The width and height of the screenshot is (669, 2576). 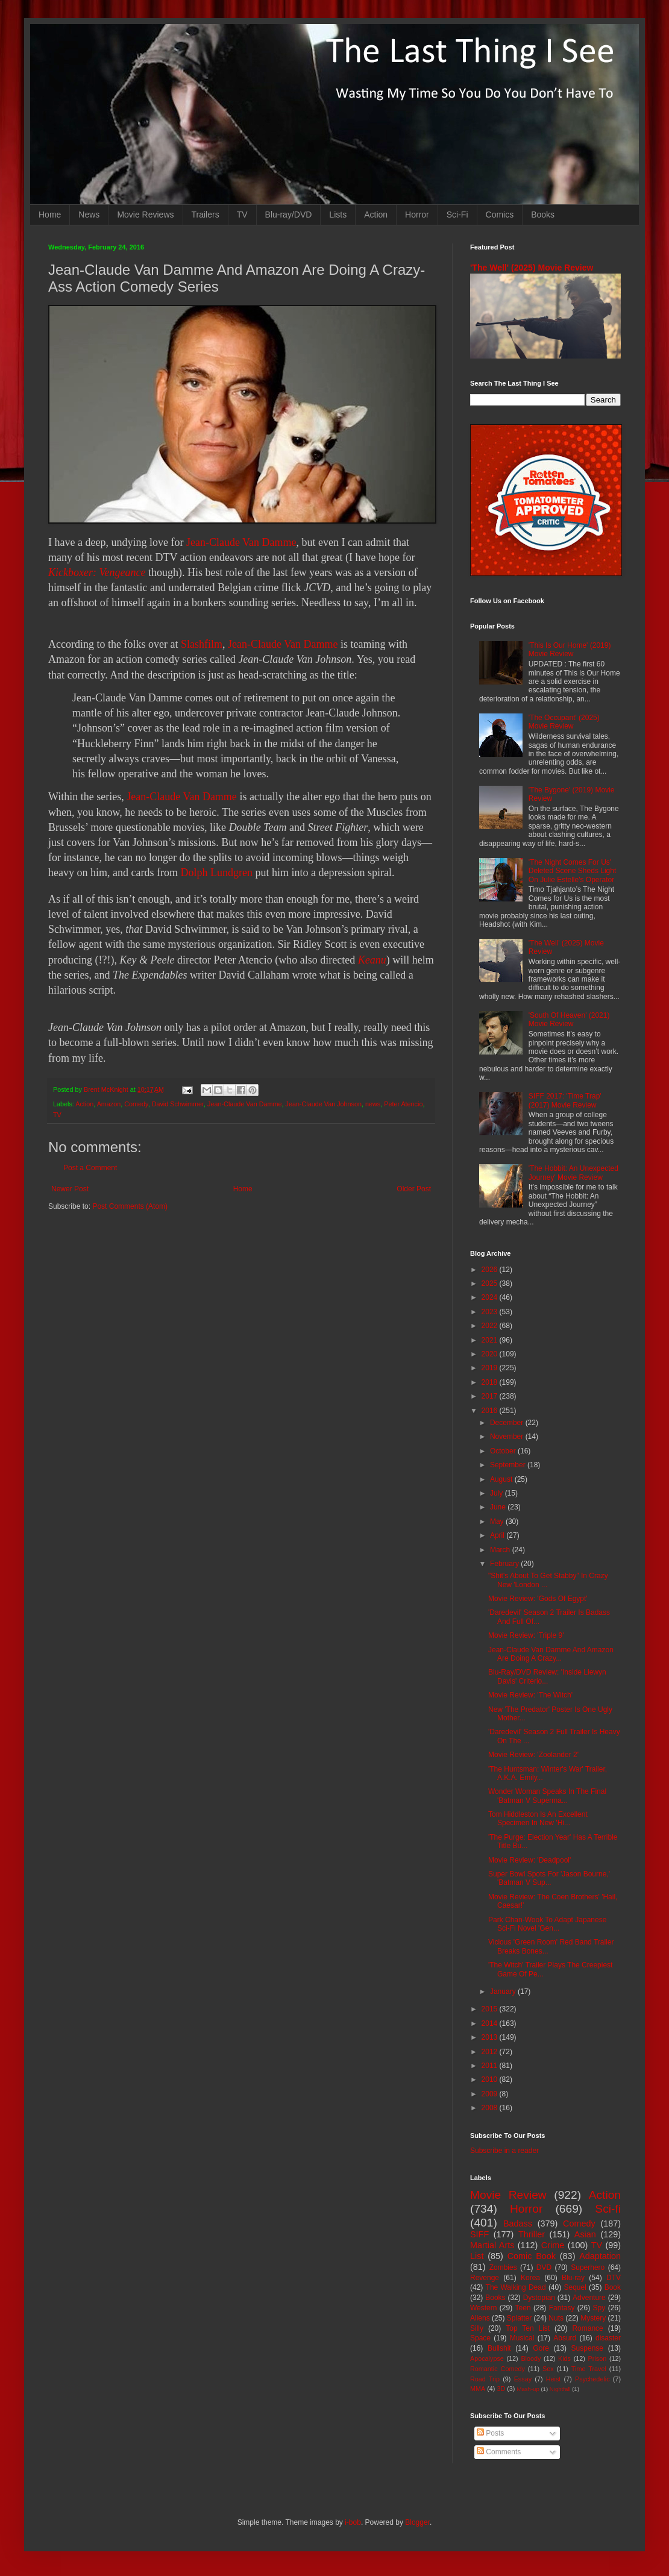 I want to click on SIFF 2017: 'Time Trap' (2017) Movie Review, so click(x=565, y=1100).